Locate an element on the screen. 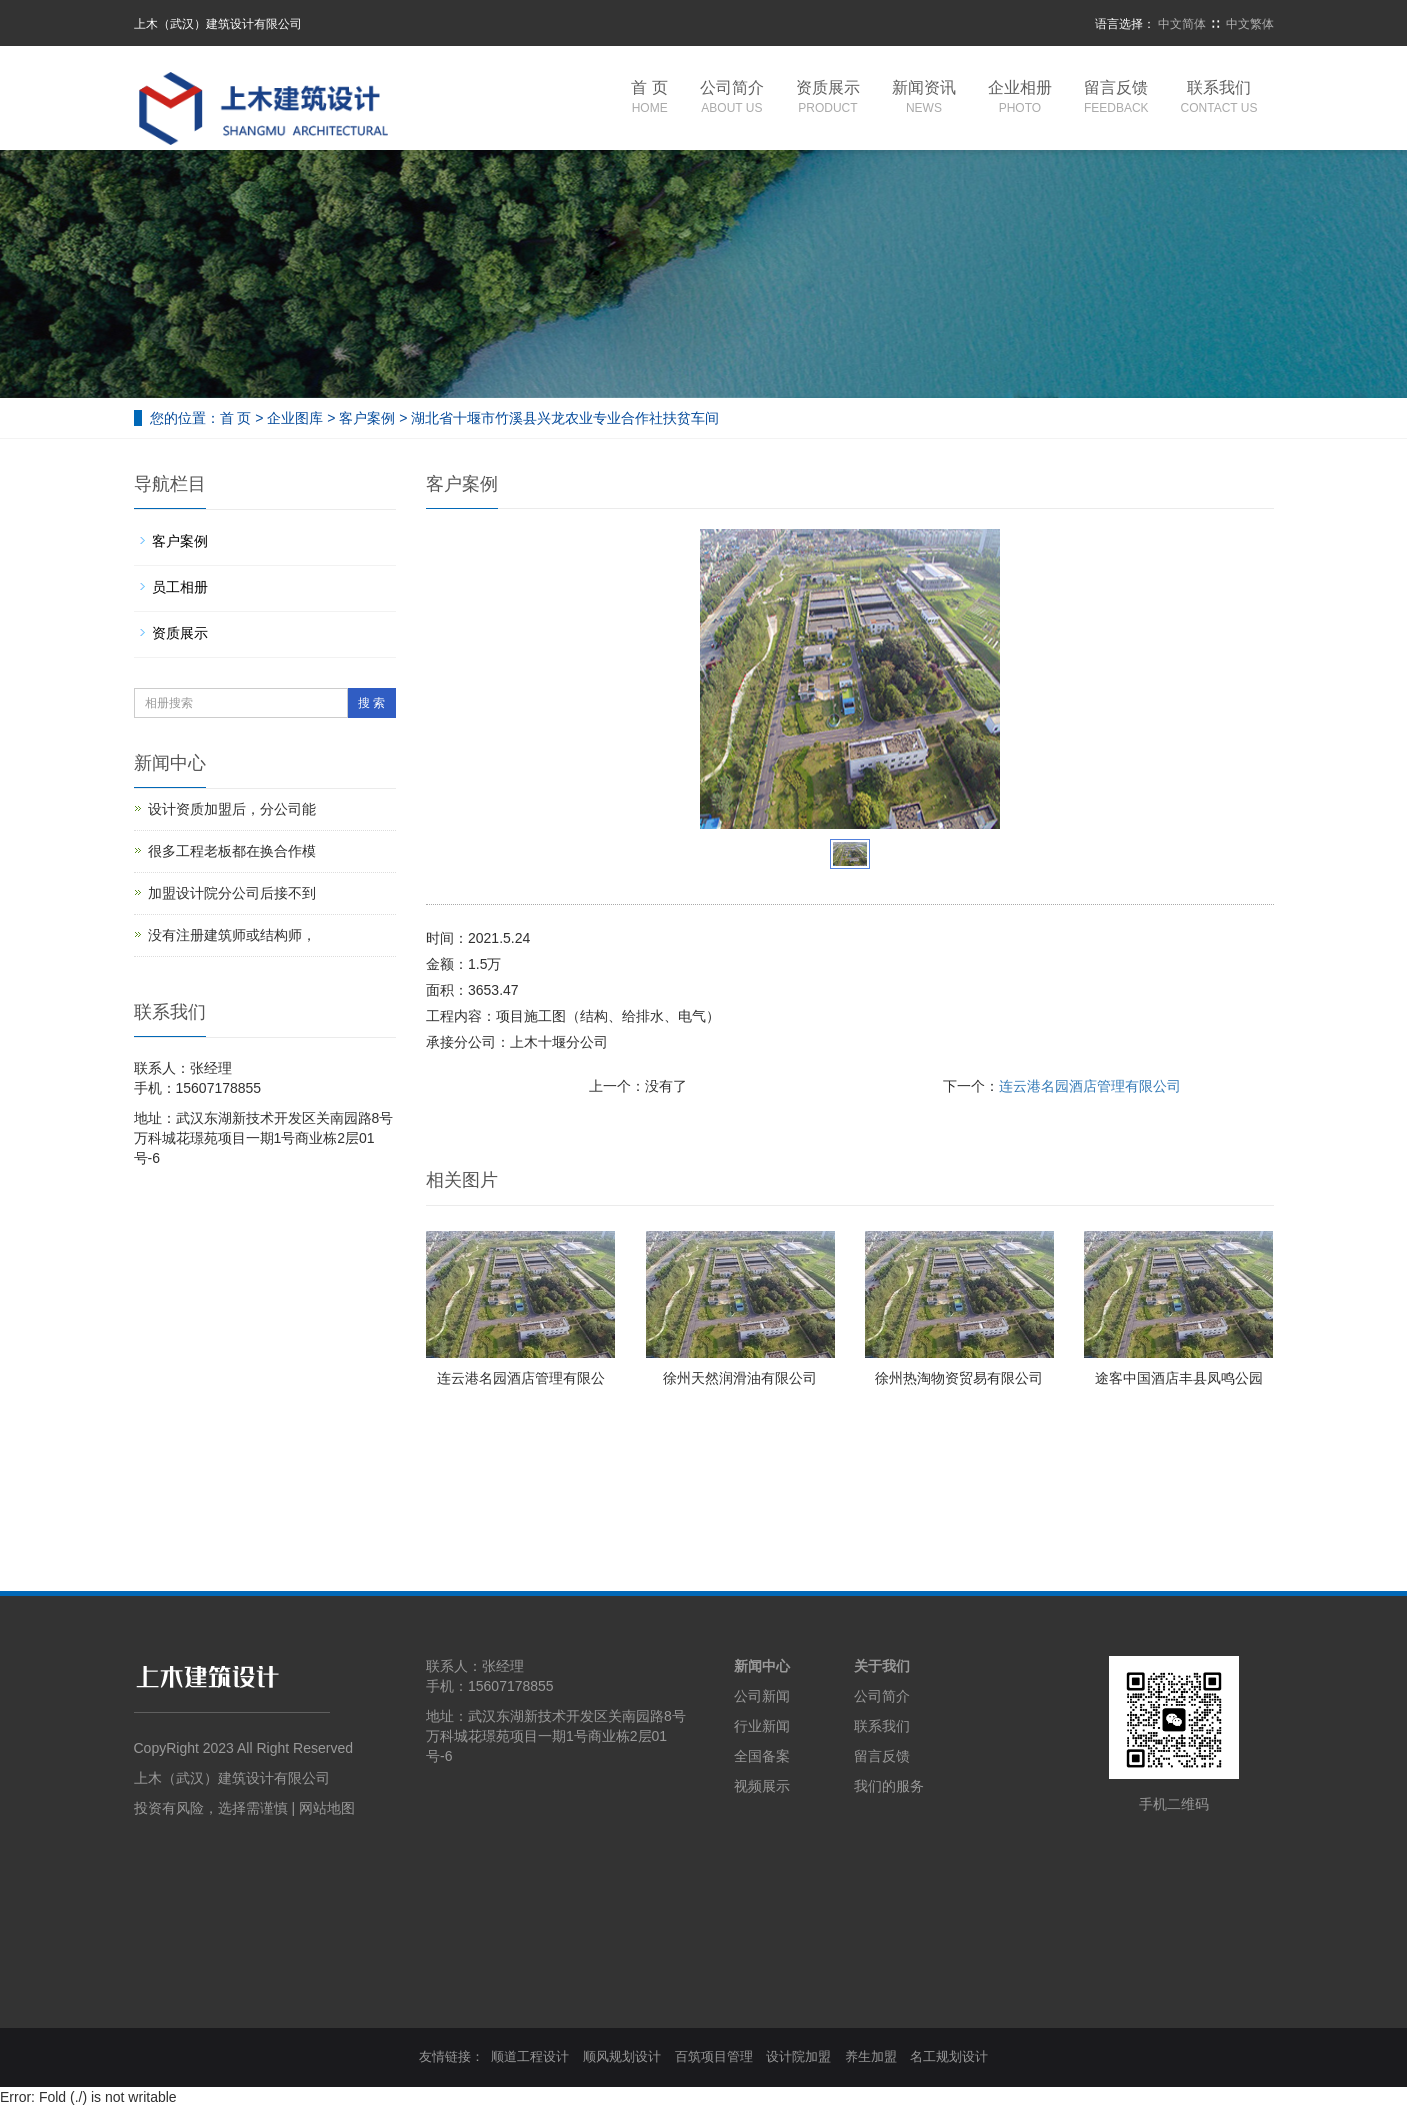 The height and width of the screenshot is (2107, 1407). 名工规划设计 is located at coordinates (949, 2056).